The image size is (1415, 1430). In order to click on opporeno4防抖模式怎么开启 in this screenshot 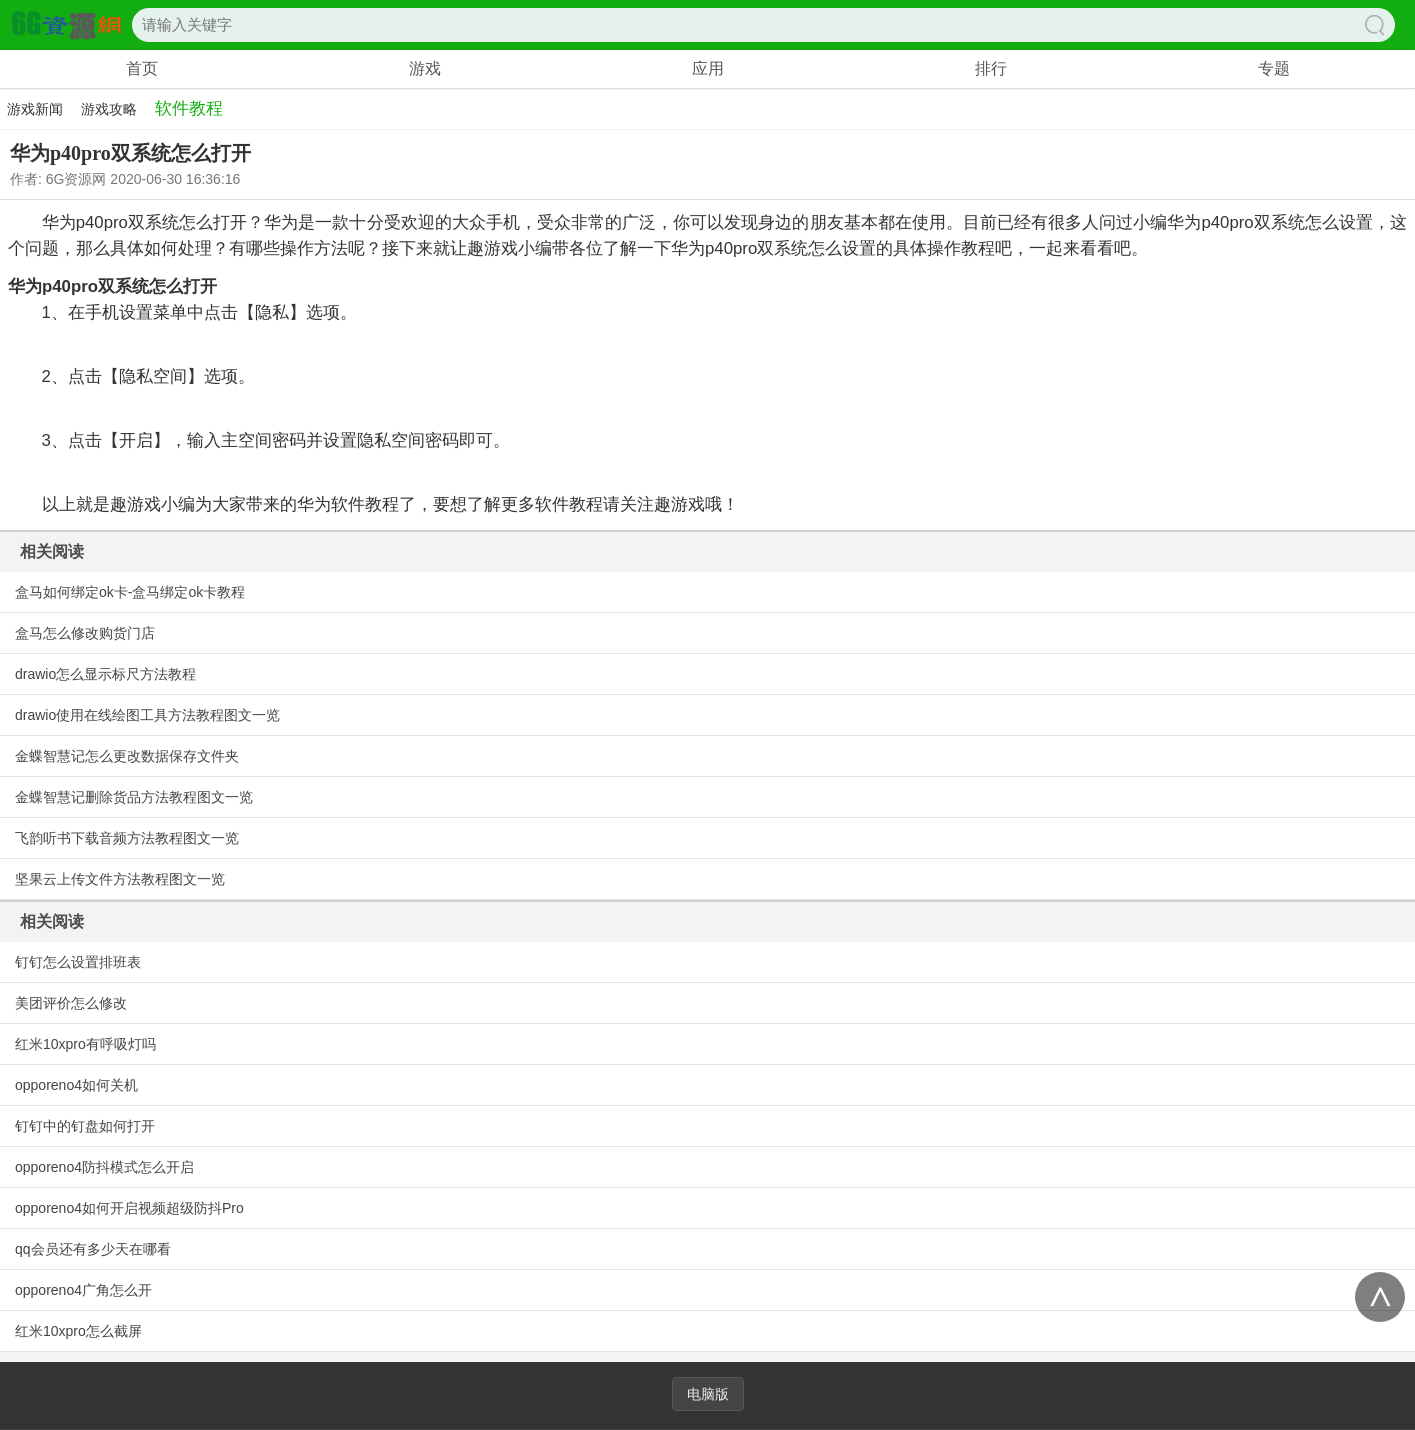, I will do `click(104, 1167)`.